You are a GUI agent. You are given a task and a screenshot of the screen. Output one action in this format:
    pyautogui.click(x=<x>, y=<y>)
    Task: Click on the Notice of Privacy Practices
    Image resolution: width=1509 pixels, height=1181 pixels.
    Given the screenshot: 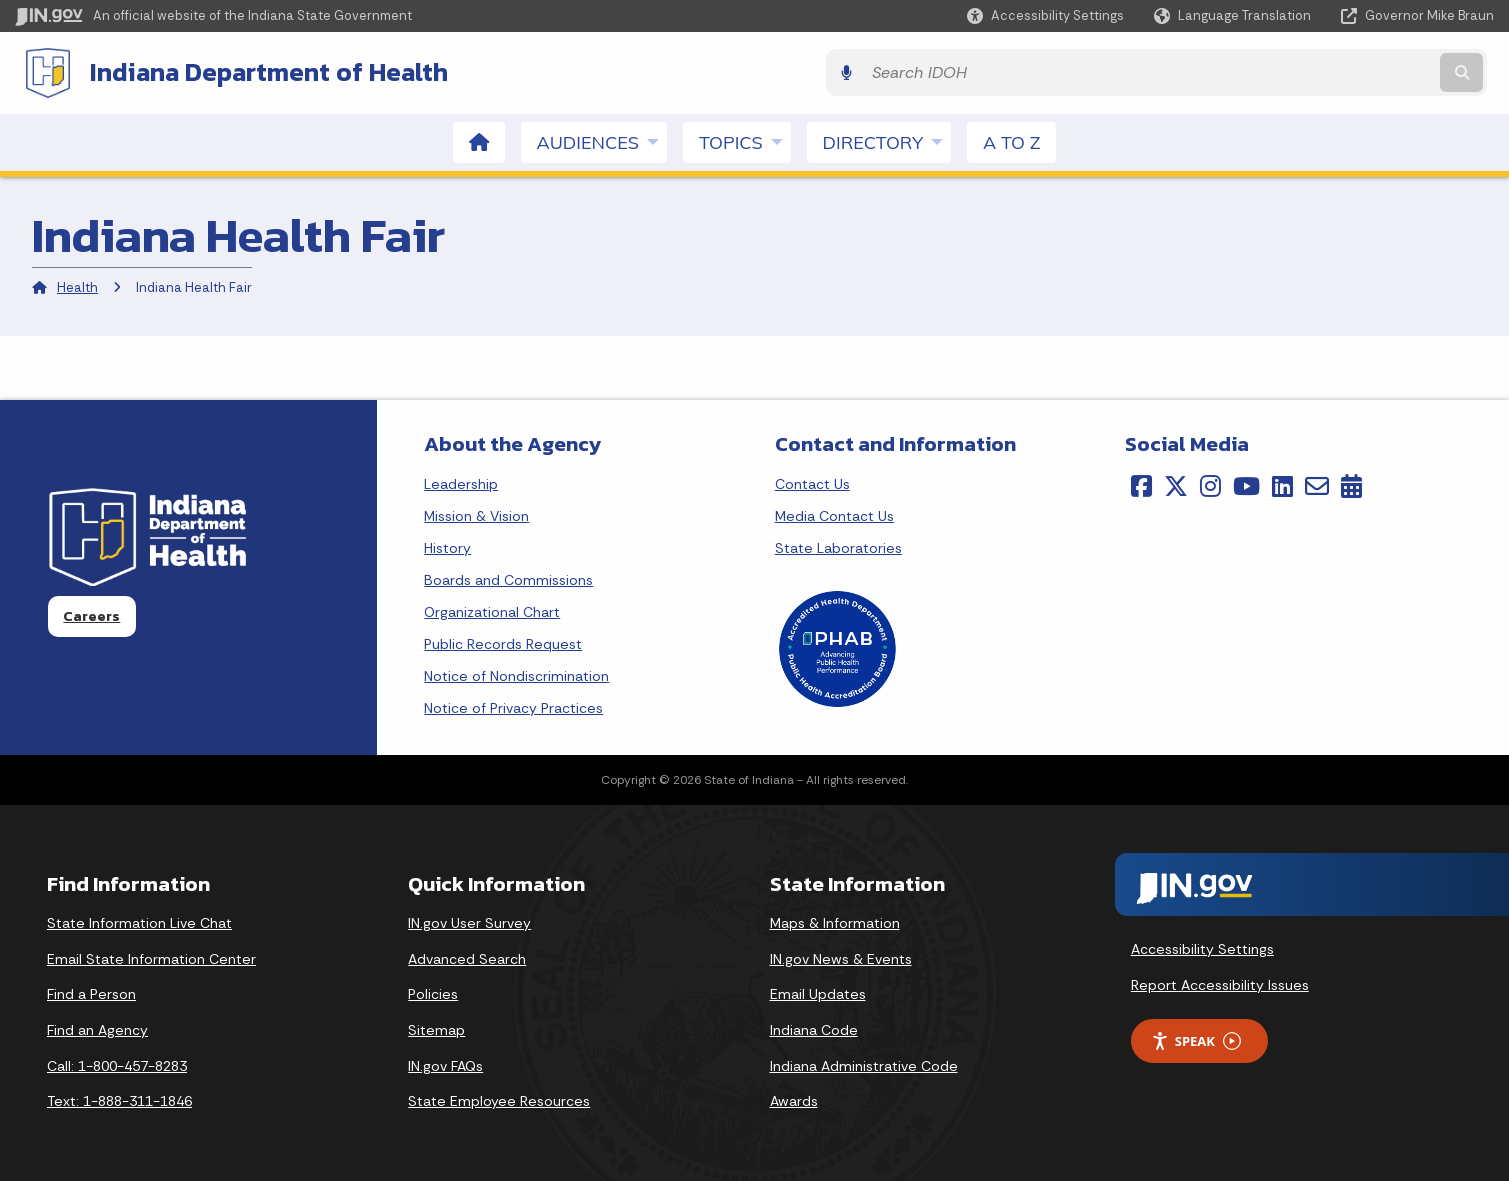 What is the action you would take?
    pyautogui.click(x=513, y=705)
    